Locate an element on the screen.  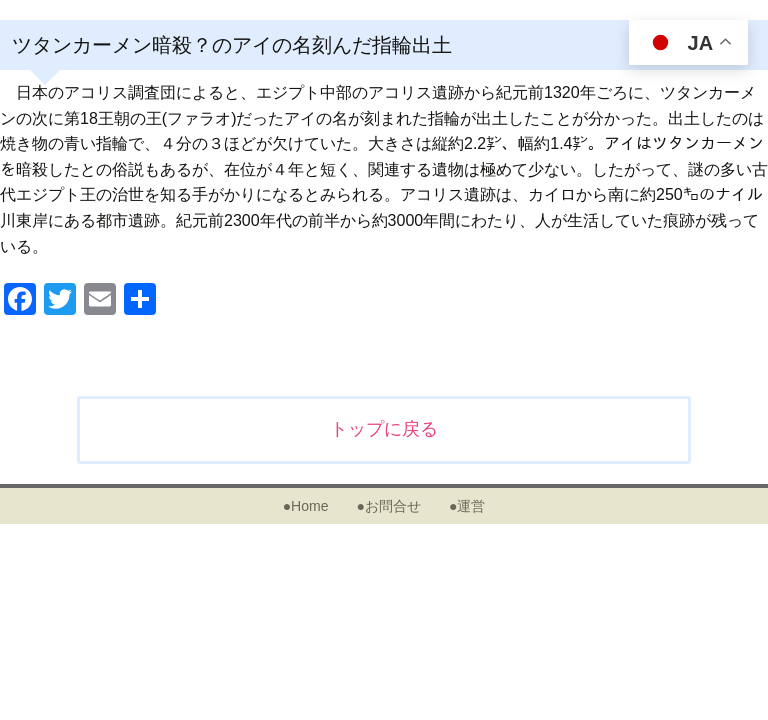
●Home is located at coordinates (306, 506).